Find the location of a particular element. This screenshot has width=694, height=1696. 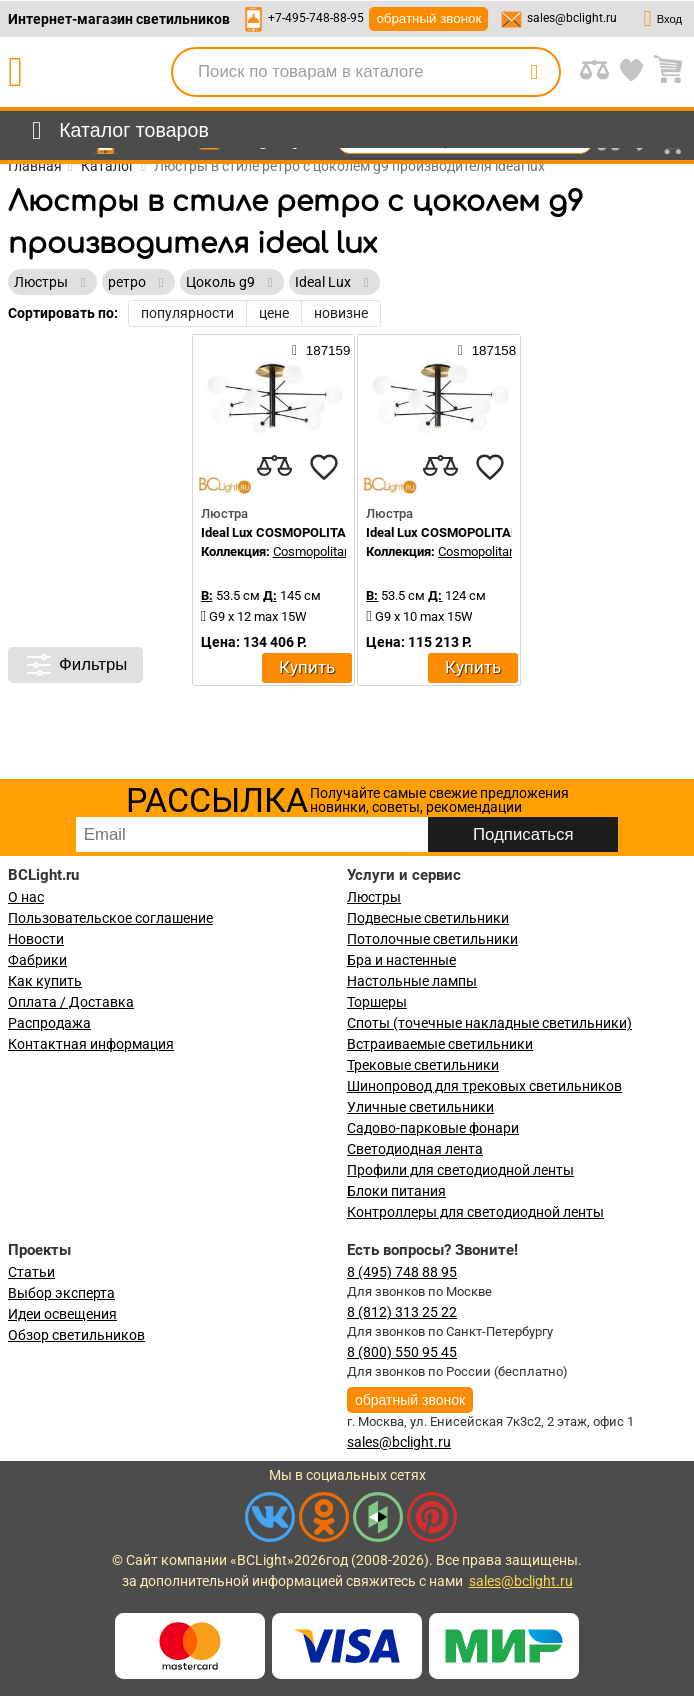

Торшеры is located at coordinates (377, 1002).